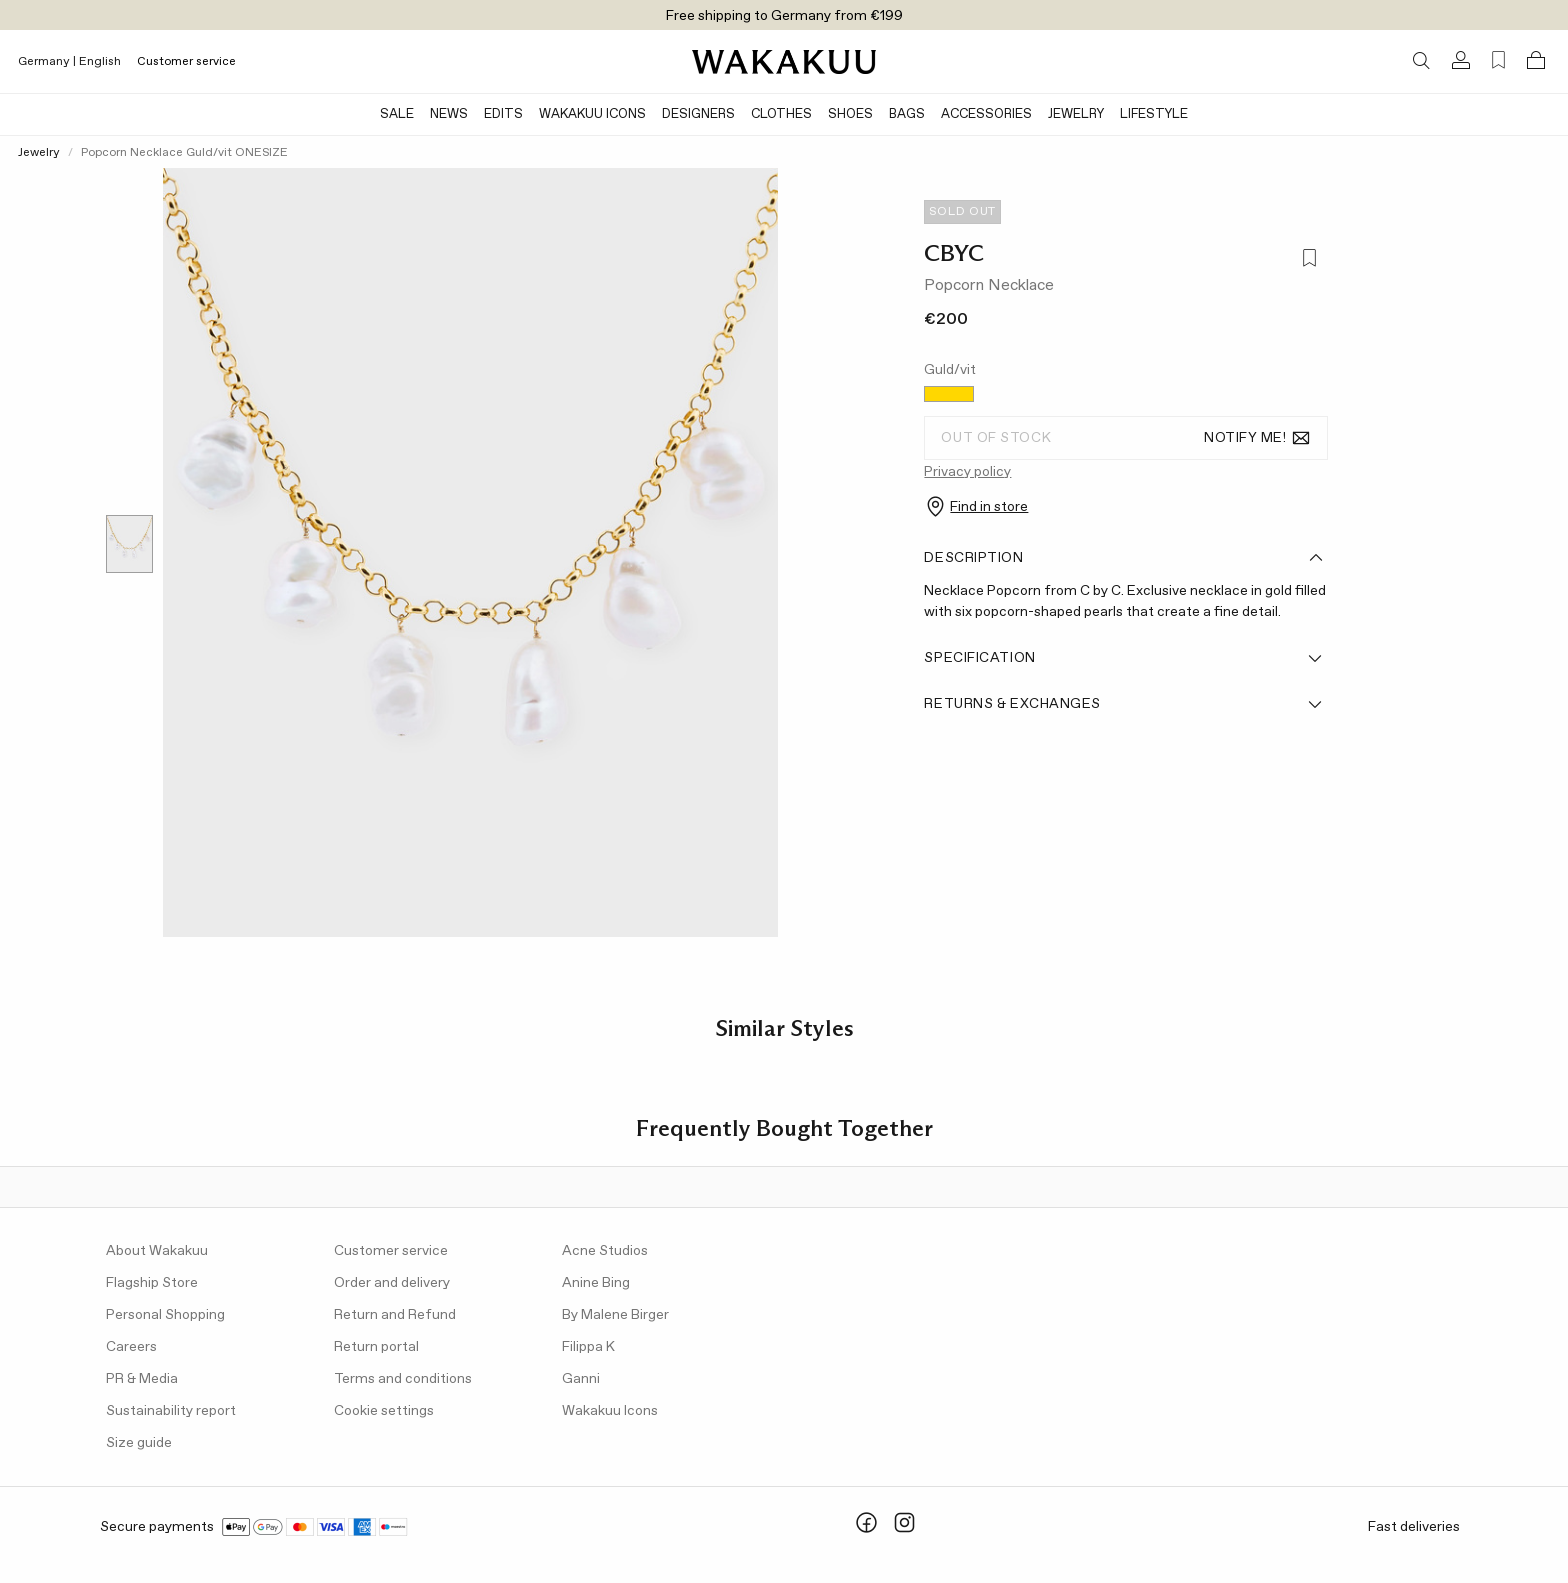 The height and width of the screenshot is (1583, 1568). I want to click on Anine Bing, so click(596, 1283).